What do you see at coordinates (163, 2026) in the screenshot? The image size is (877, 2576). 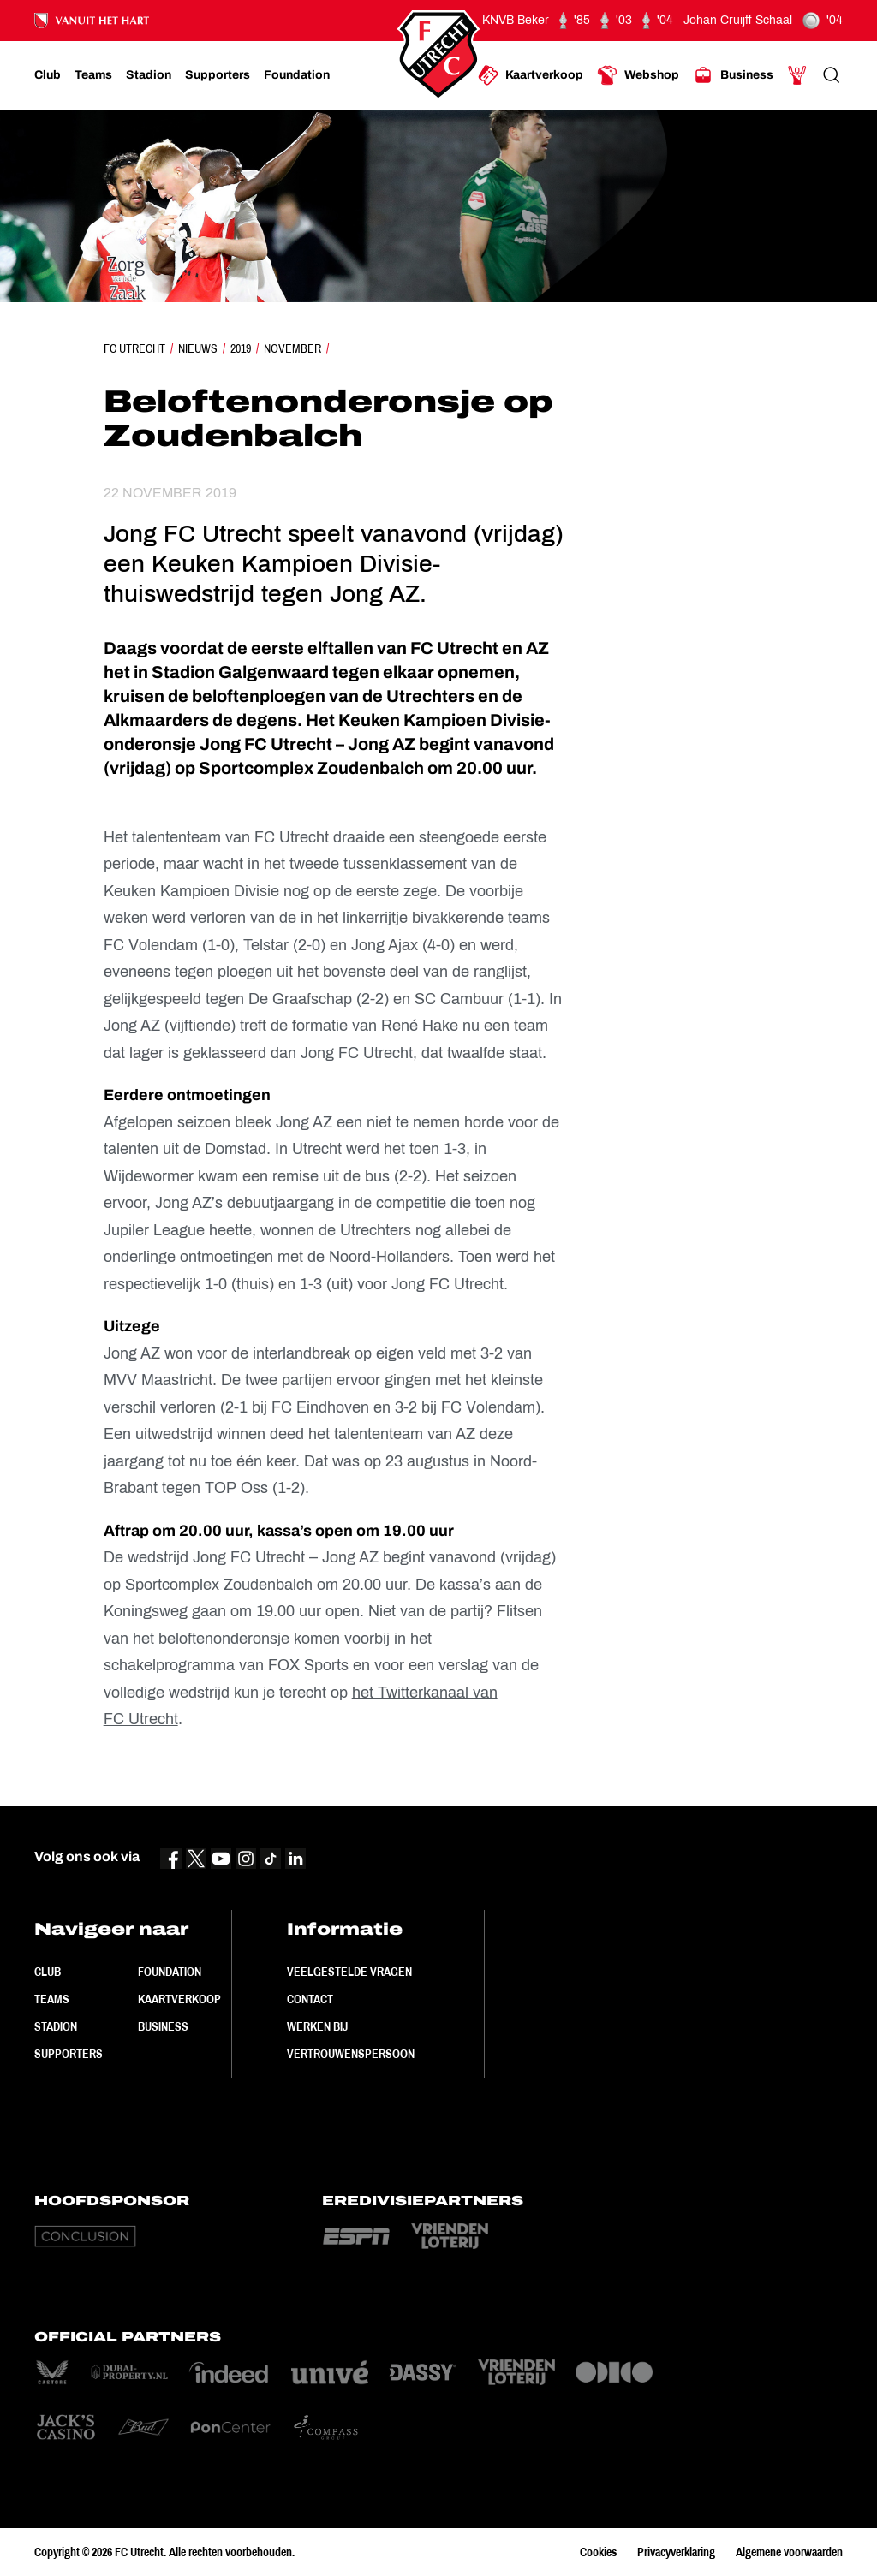 I see `Business` at bounding box center [163, 2026].